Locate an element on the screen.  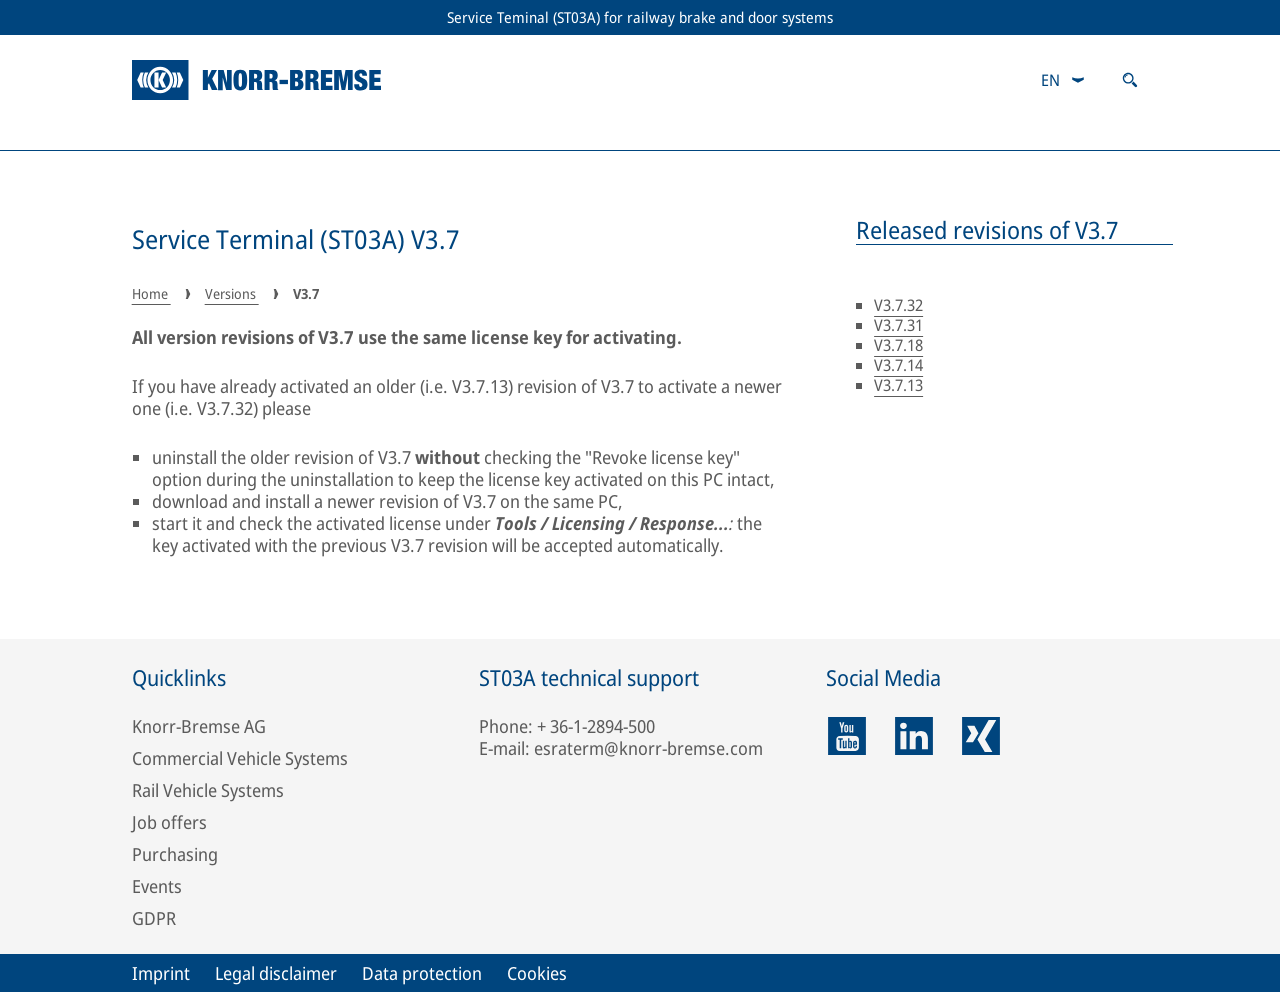
V3.7.14 is located at coordinates (898, 365).